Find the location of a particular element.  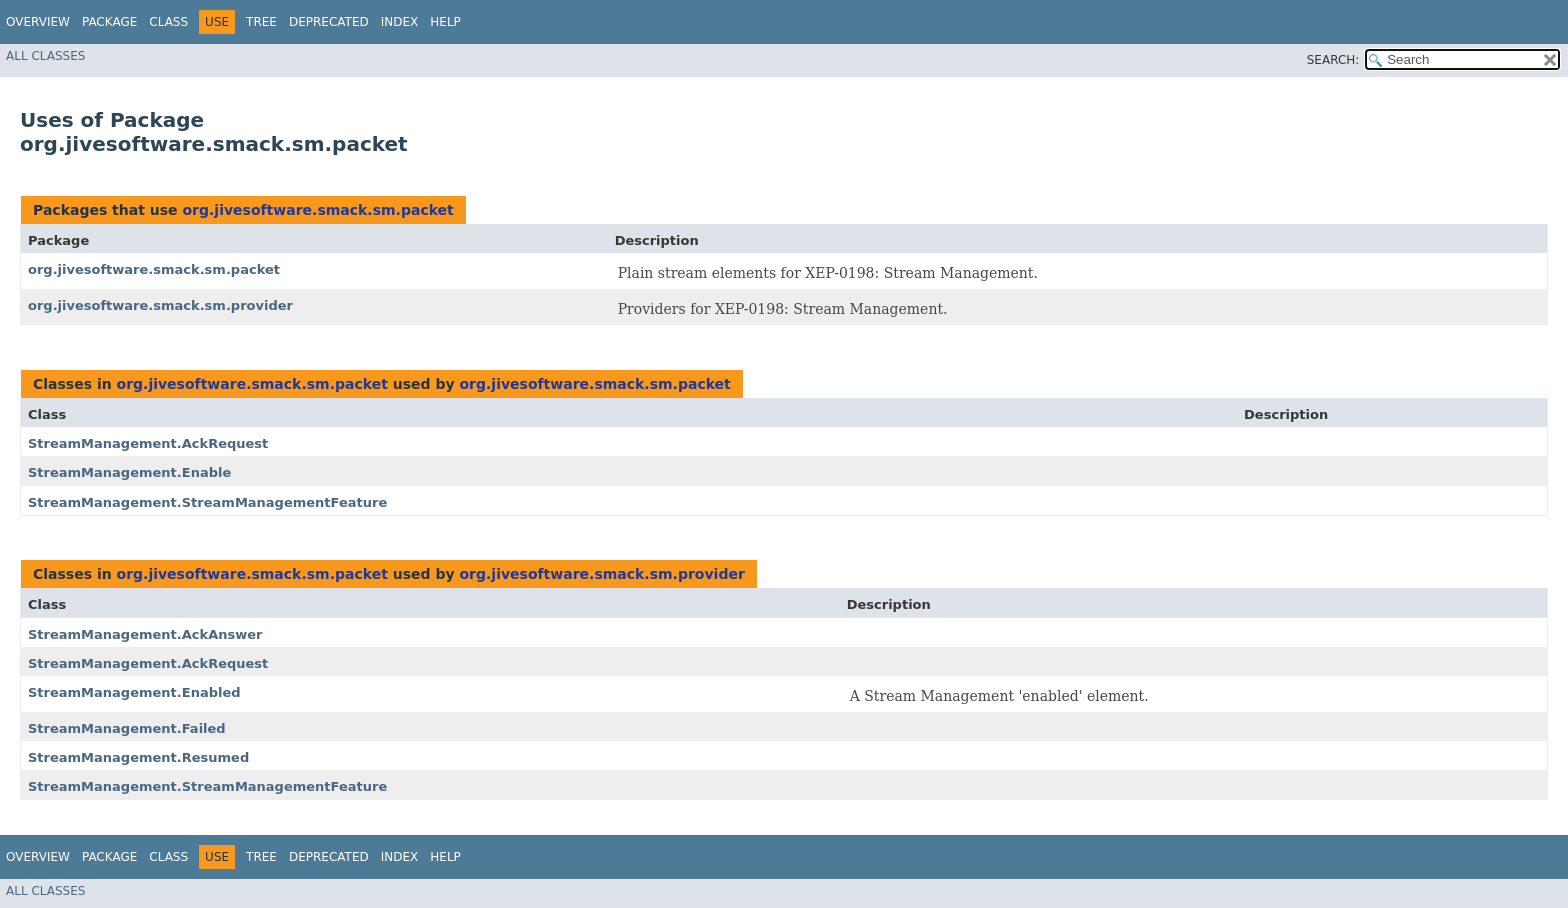

StreamManagement.AckAnswer is located at coordinates (145, 634).